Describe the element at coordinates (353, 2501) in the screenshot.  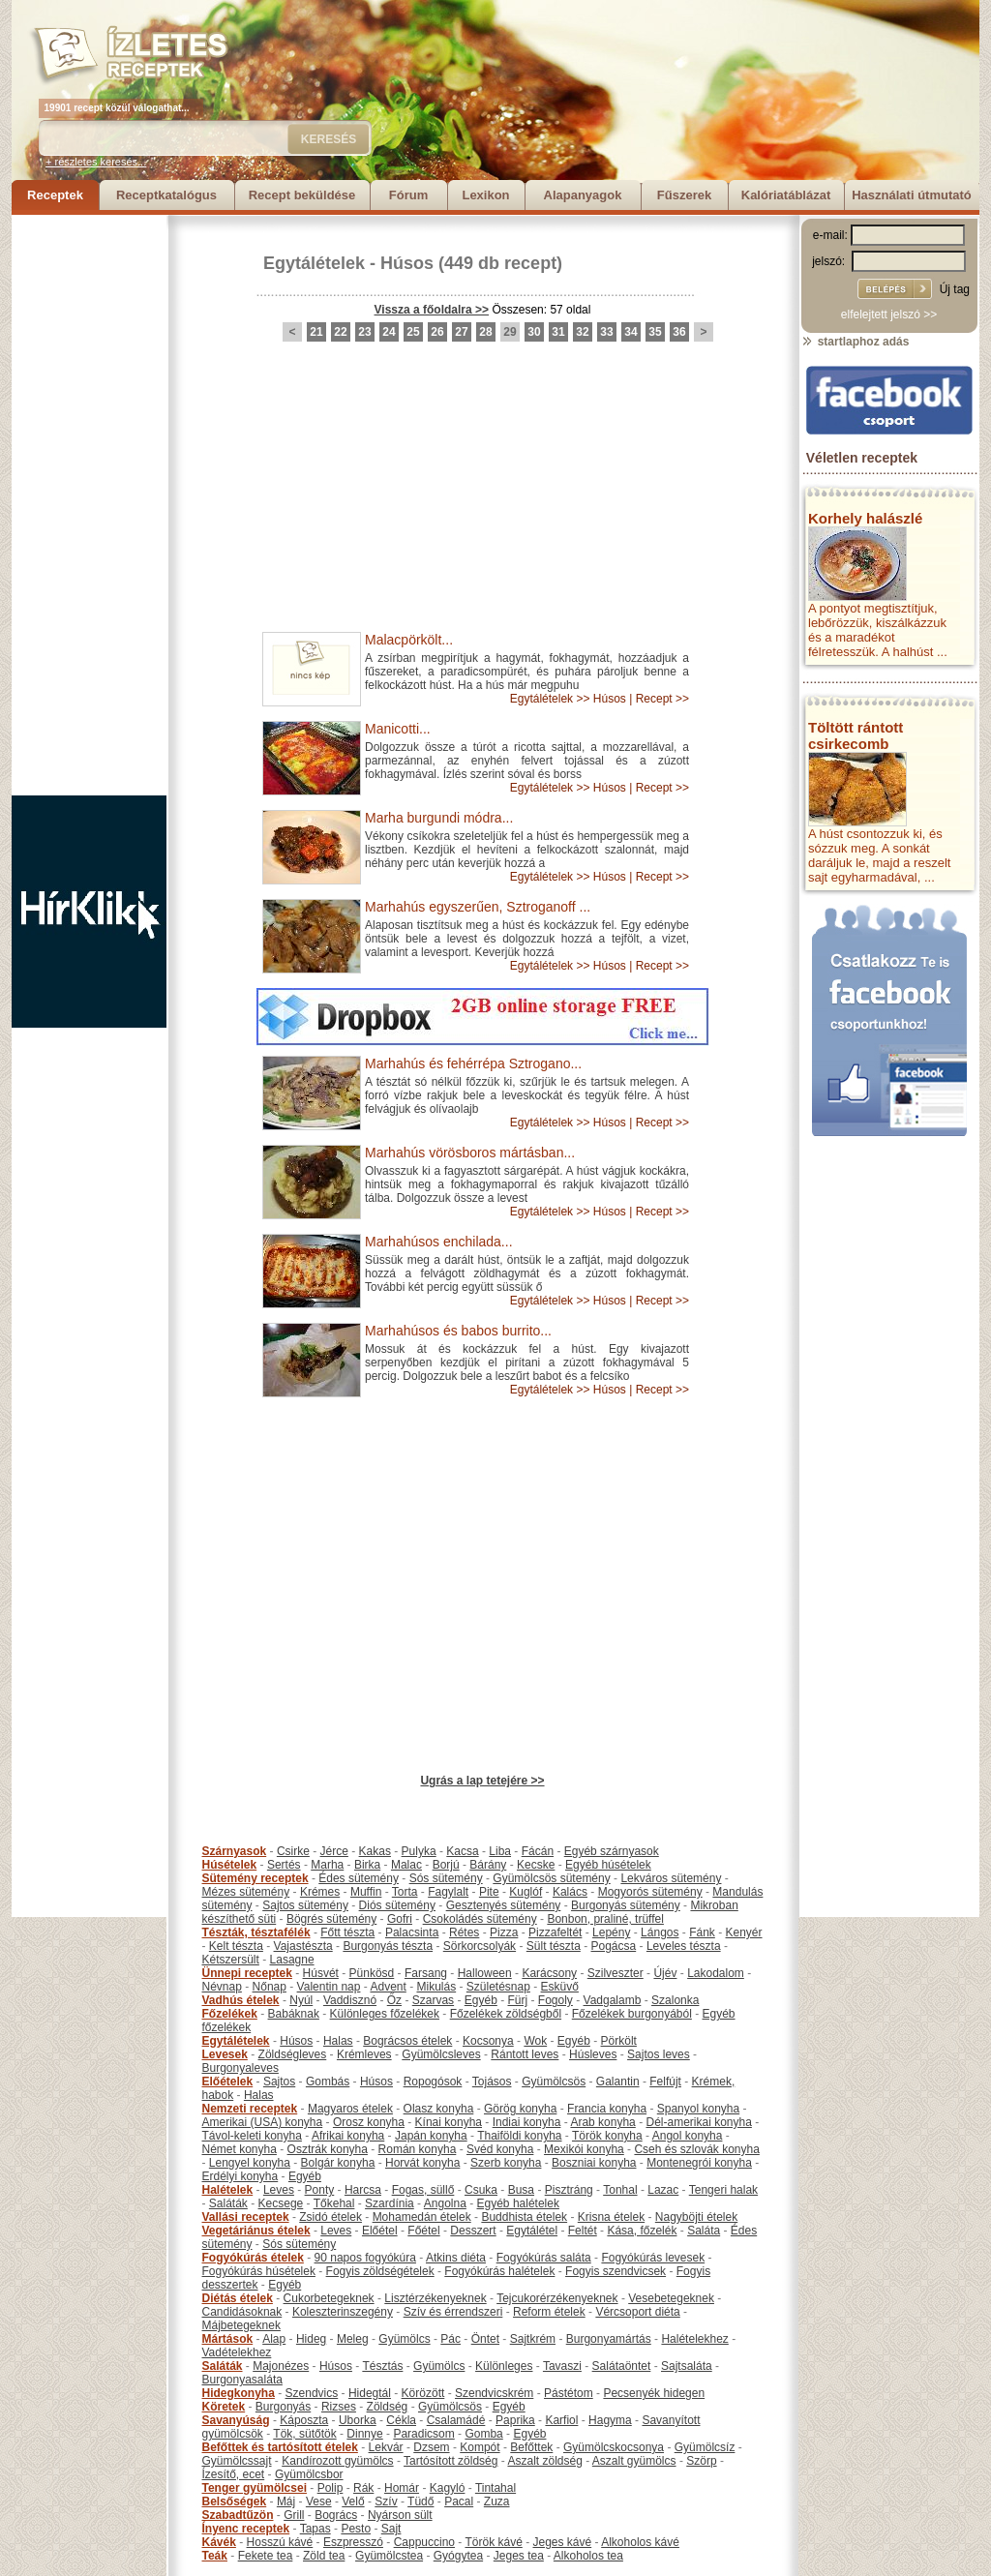
I see `Velő` at that location.